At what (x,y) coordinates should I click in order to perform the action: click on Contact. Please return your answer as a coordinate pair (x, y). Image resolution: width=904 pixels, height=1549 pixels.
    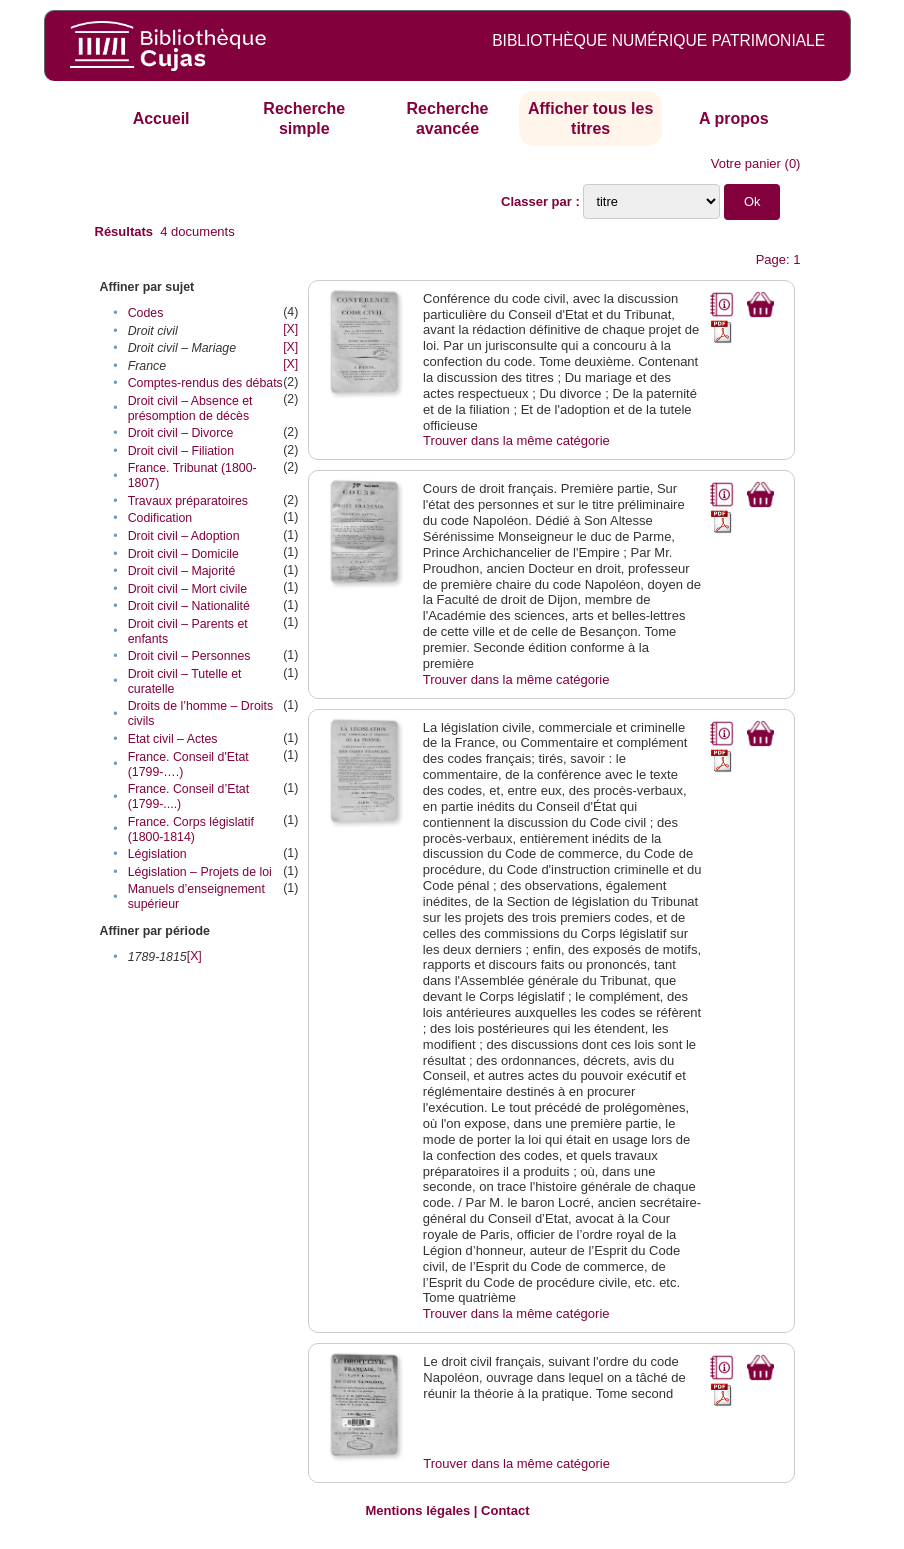
    Looking at the image, I should click on (505, 1510).